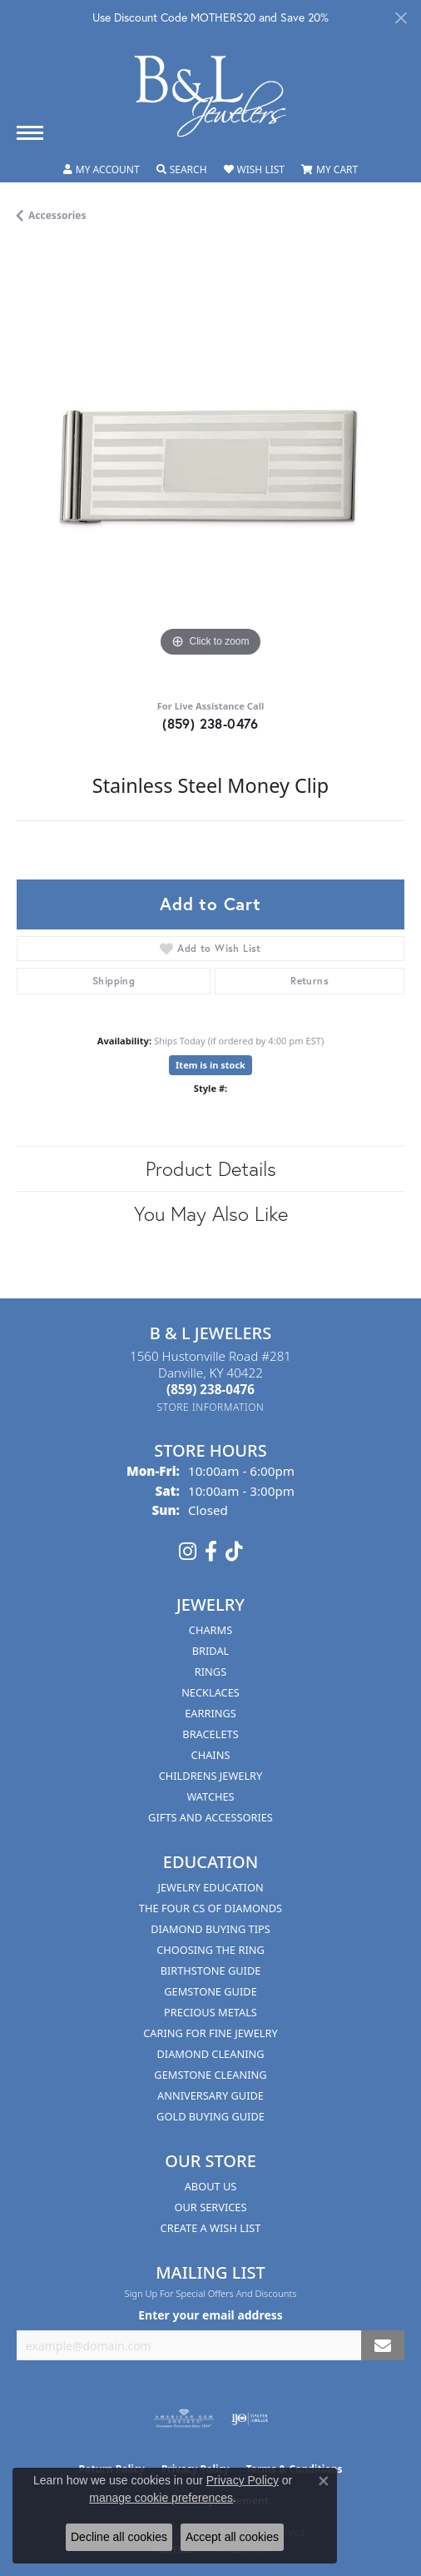 The image size is (421, 2576). What do you see at coordinates (187, 1552) in the screenshot?
I see `[Follow us on instagram (opens in new tab)]` at bounding box center [187, 1552].